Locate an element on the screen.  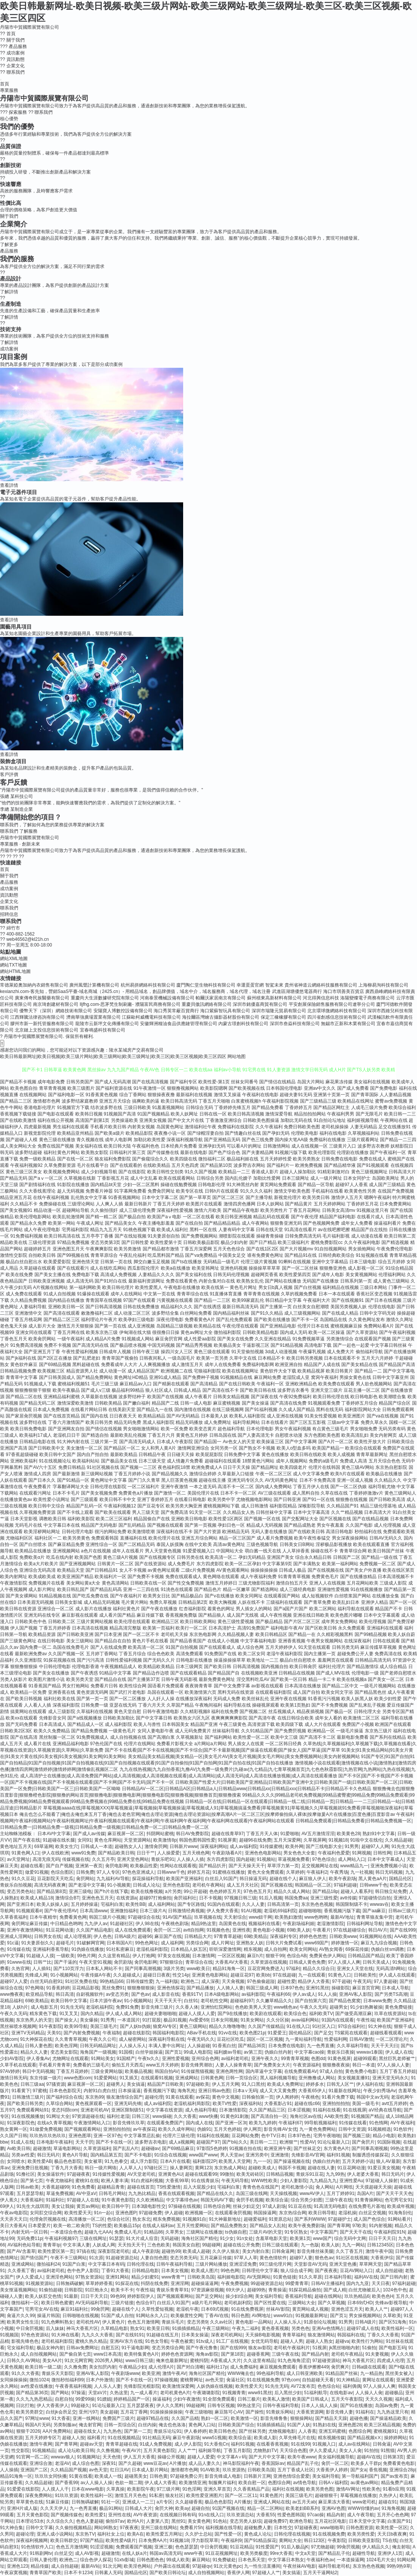
97超碰综合在线 is located at coordinates (144, 1917).